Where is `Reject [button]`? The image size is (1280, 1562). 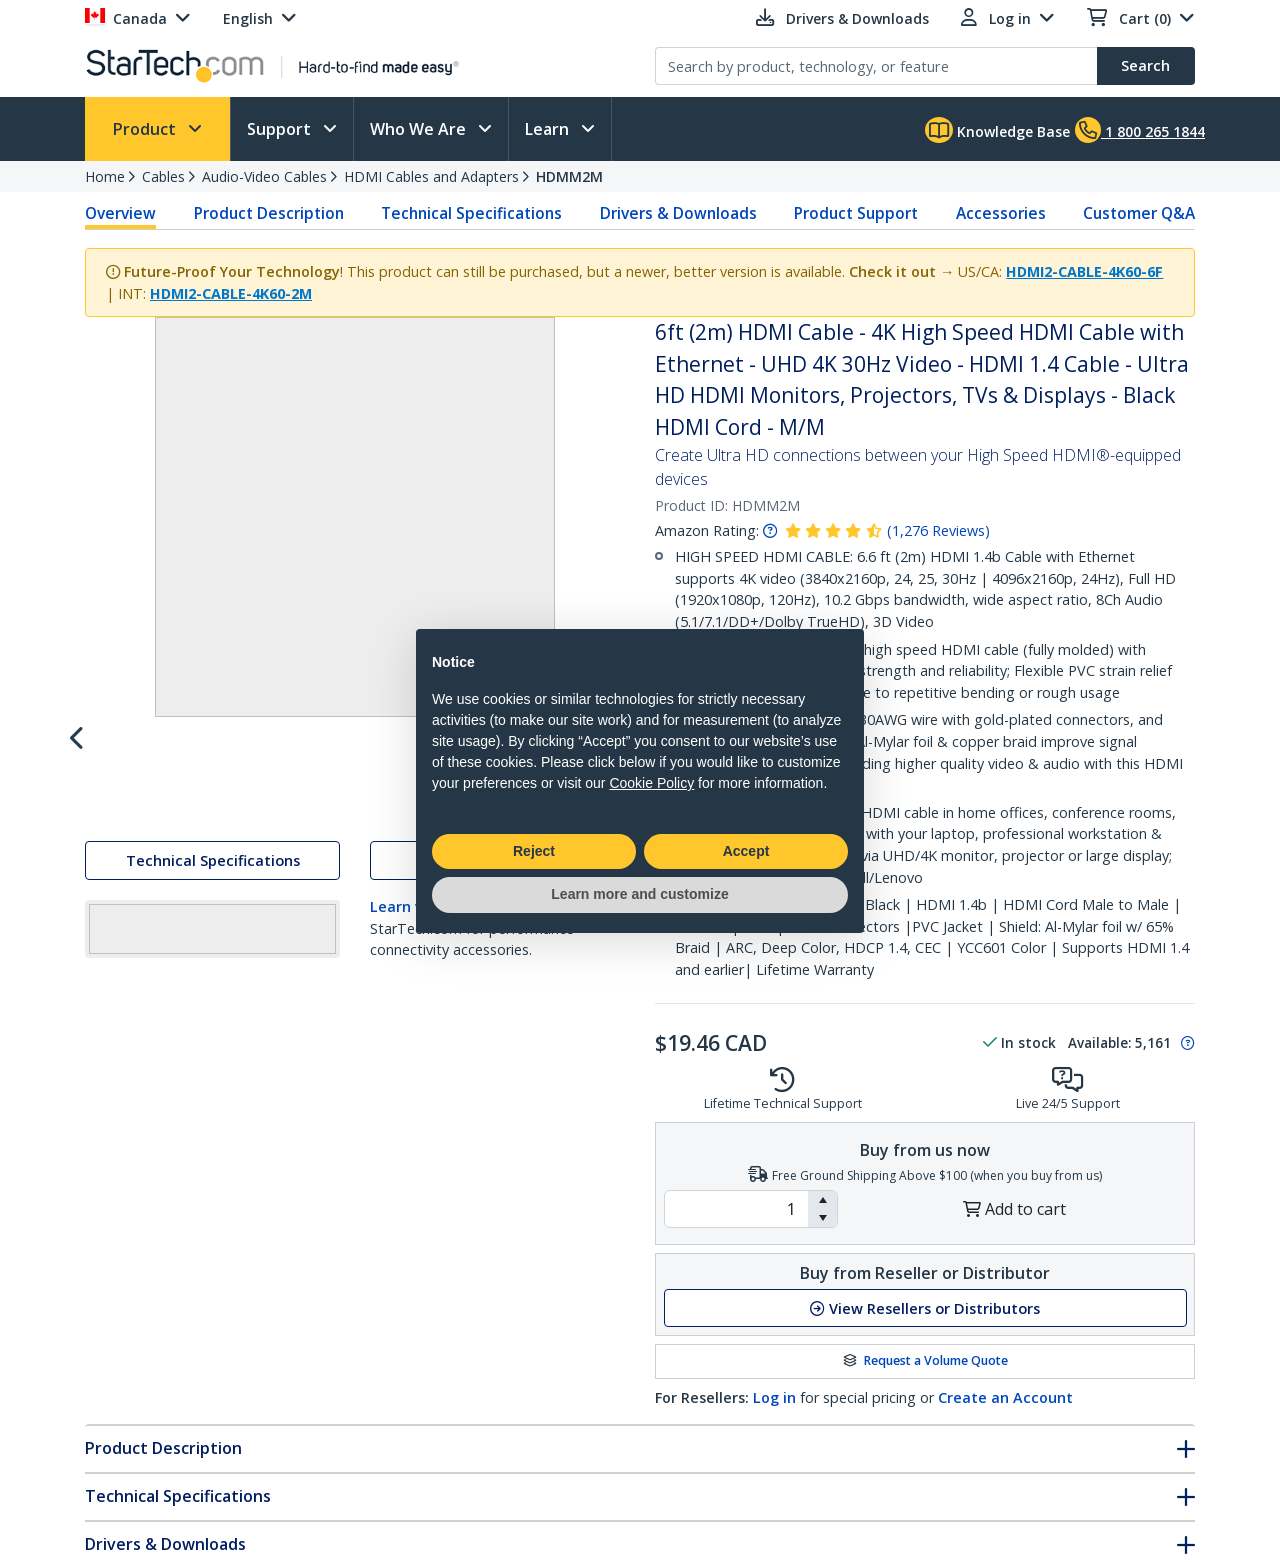 Reject [button] is located at coordinates (534, 851).